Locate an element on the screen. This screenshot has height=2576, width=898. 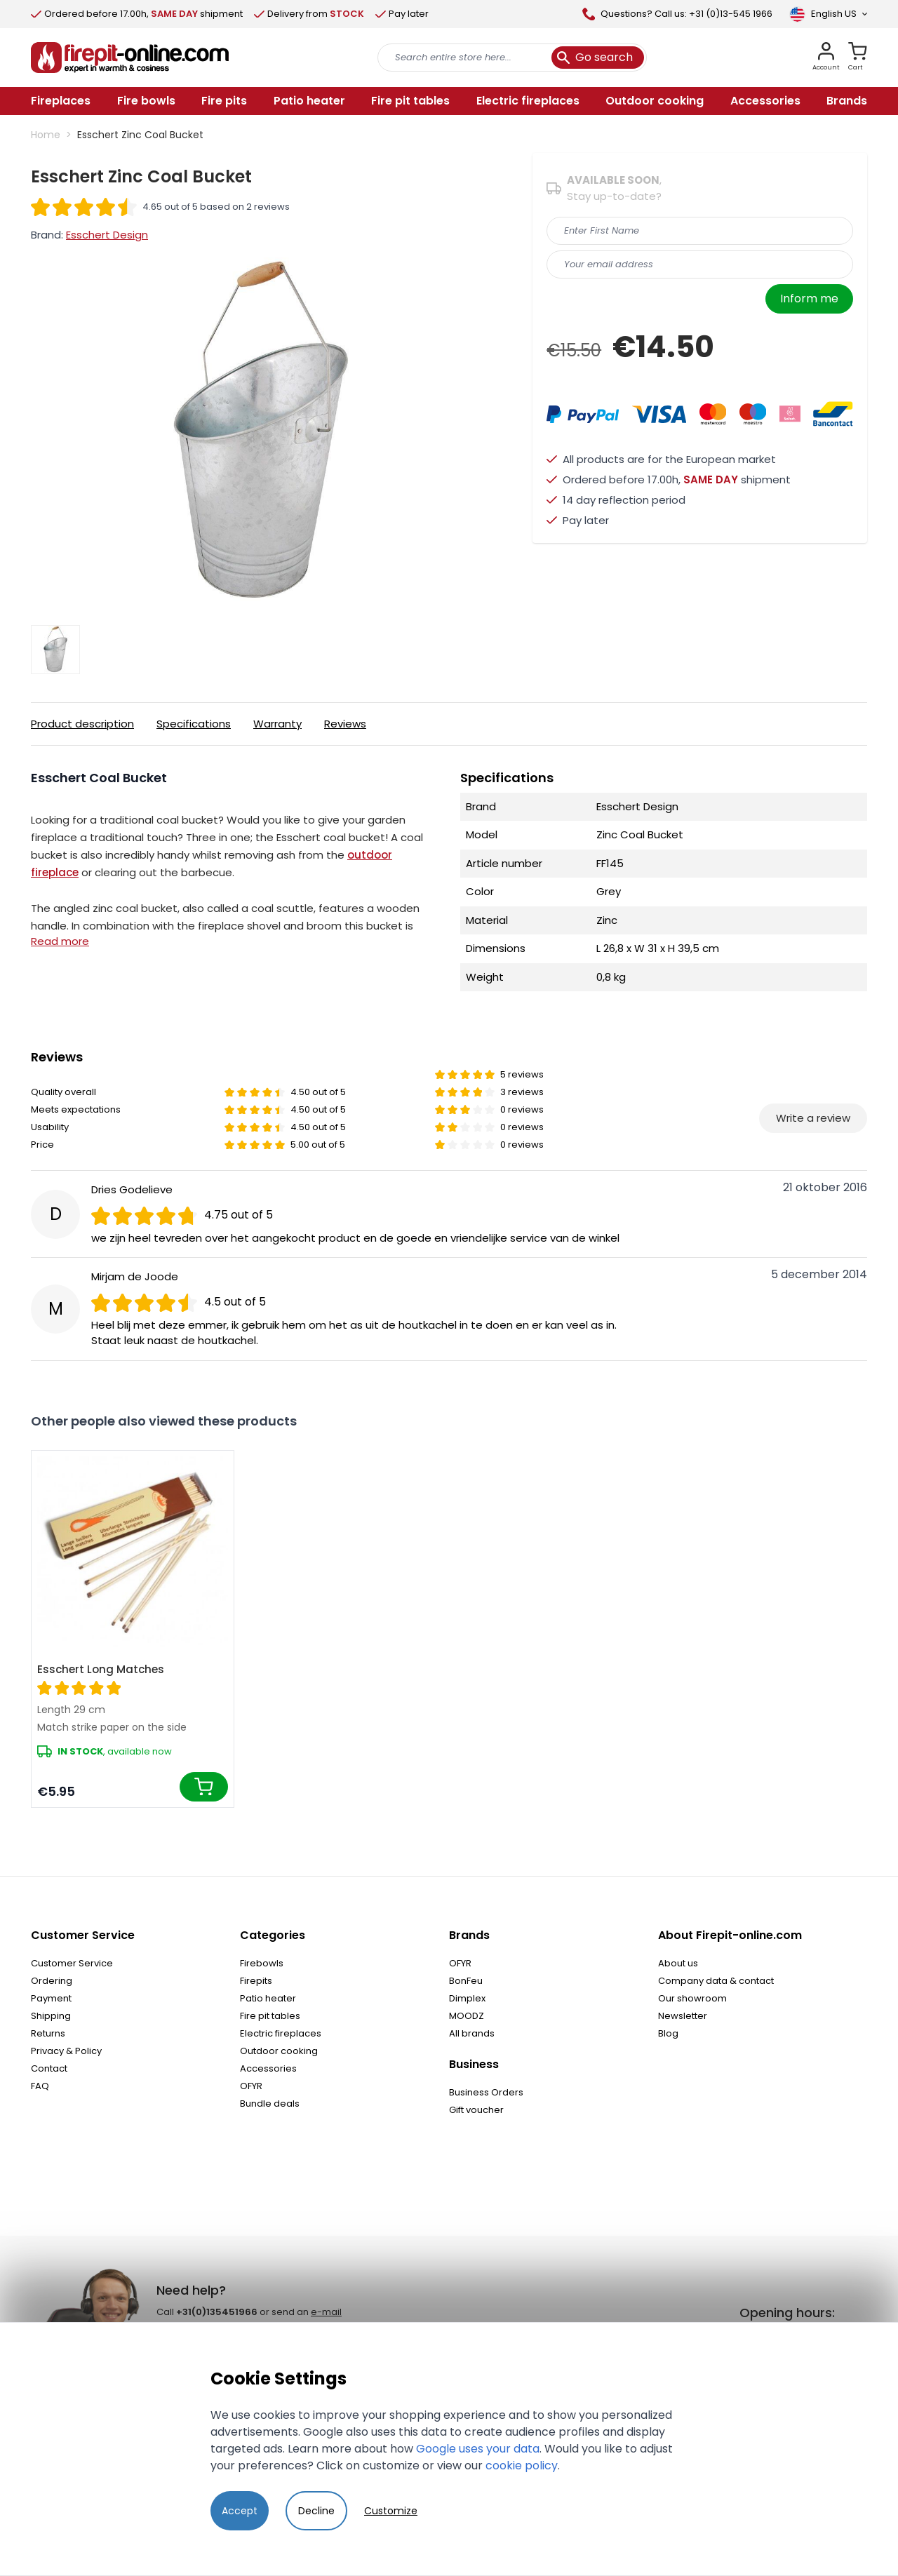
Company data & contact is located at coordinates (716, 1980).